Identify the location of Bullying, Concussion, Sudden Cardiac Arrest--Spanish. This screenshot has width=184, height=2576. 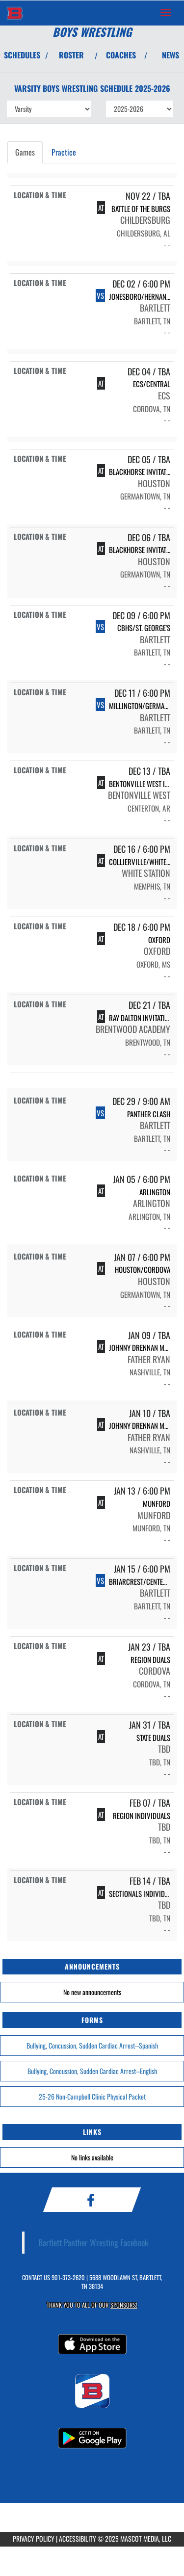
(92, 2045).